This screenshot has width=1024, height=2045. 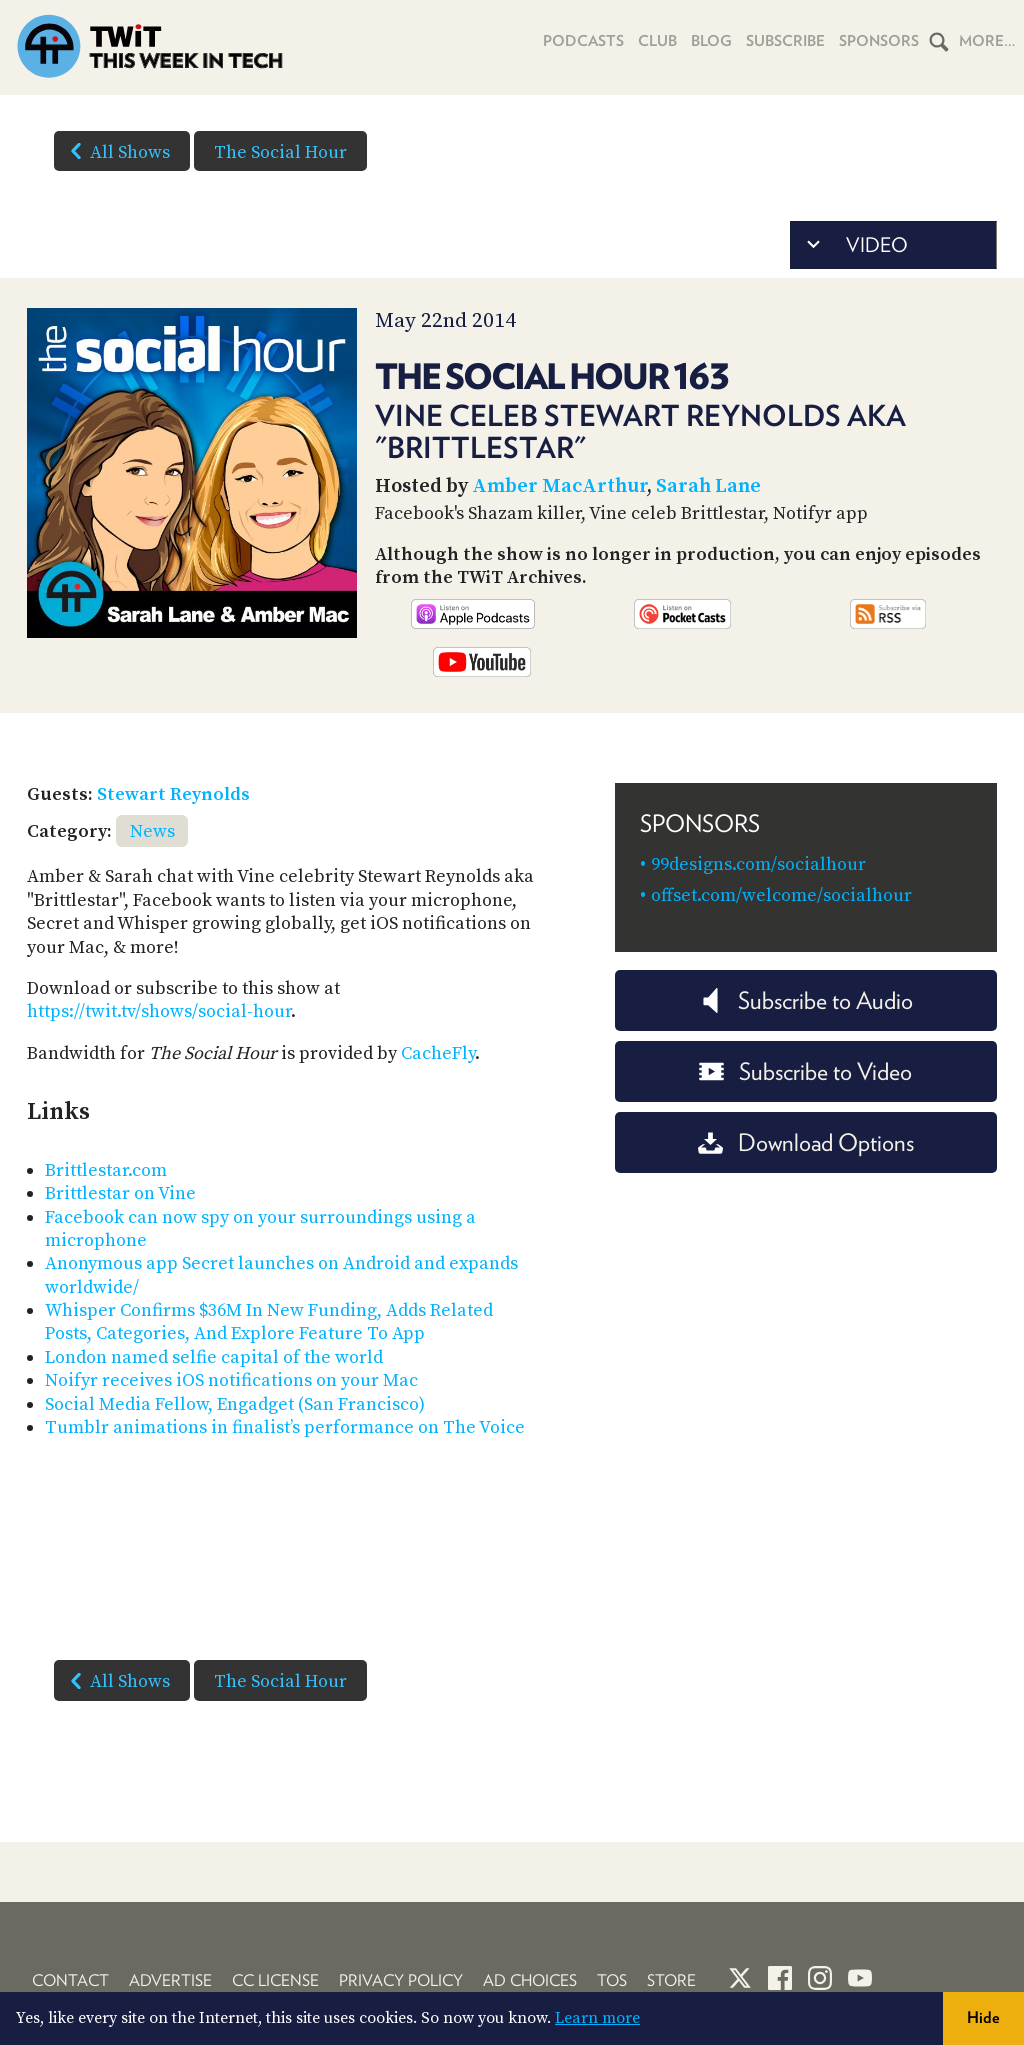 I want to click on TOS, so click(x=612, y=1980).